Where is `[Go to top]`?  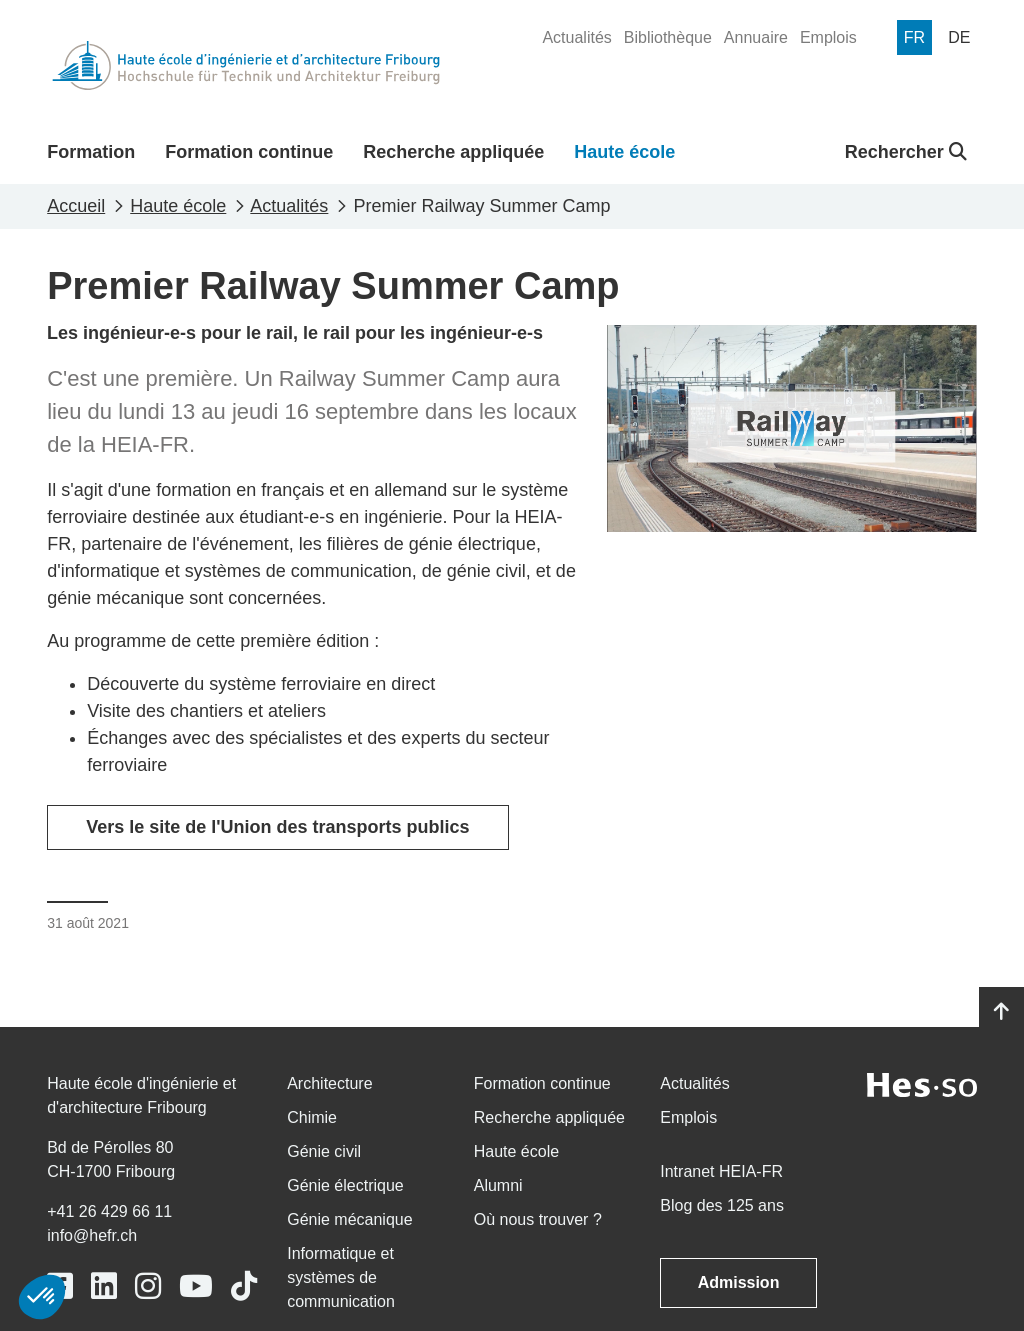
[Go to top] is located at coordinates (1001, 1012).